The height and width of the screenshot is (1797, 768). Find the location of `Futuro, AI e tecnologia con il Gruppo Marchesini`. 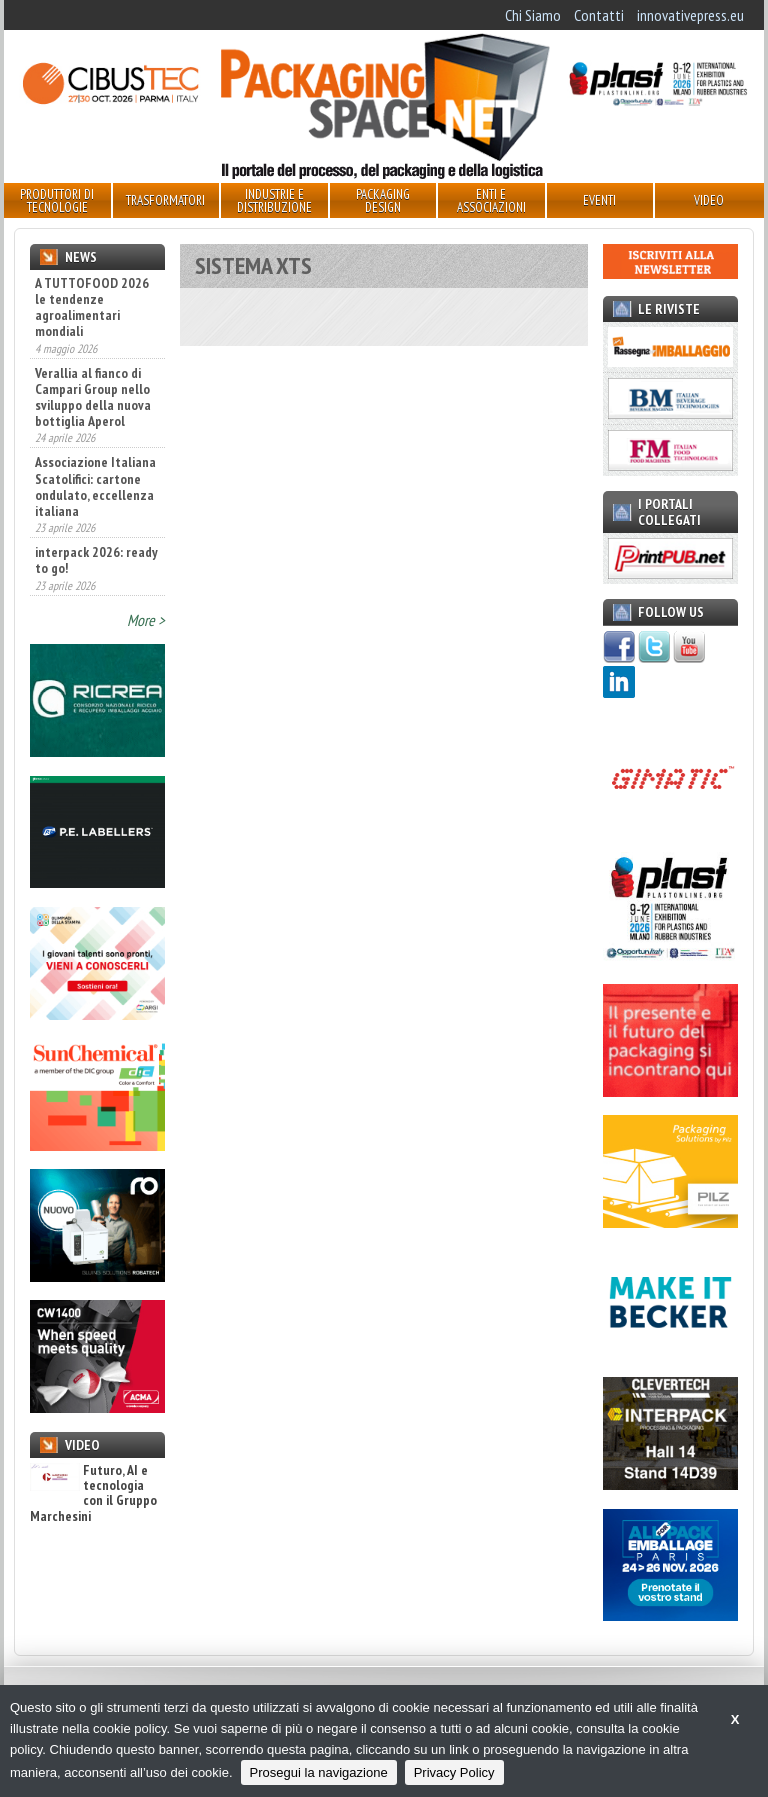

Futuro, AI e tecnologia con il Gruppo Marchesini is located at coordinates (93, 1494).